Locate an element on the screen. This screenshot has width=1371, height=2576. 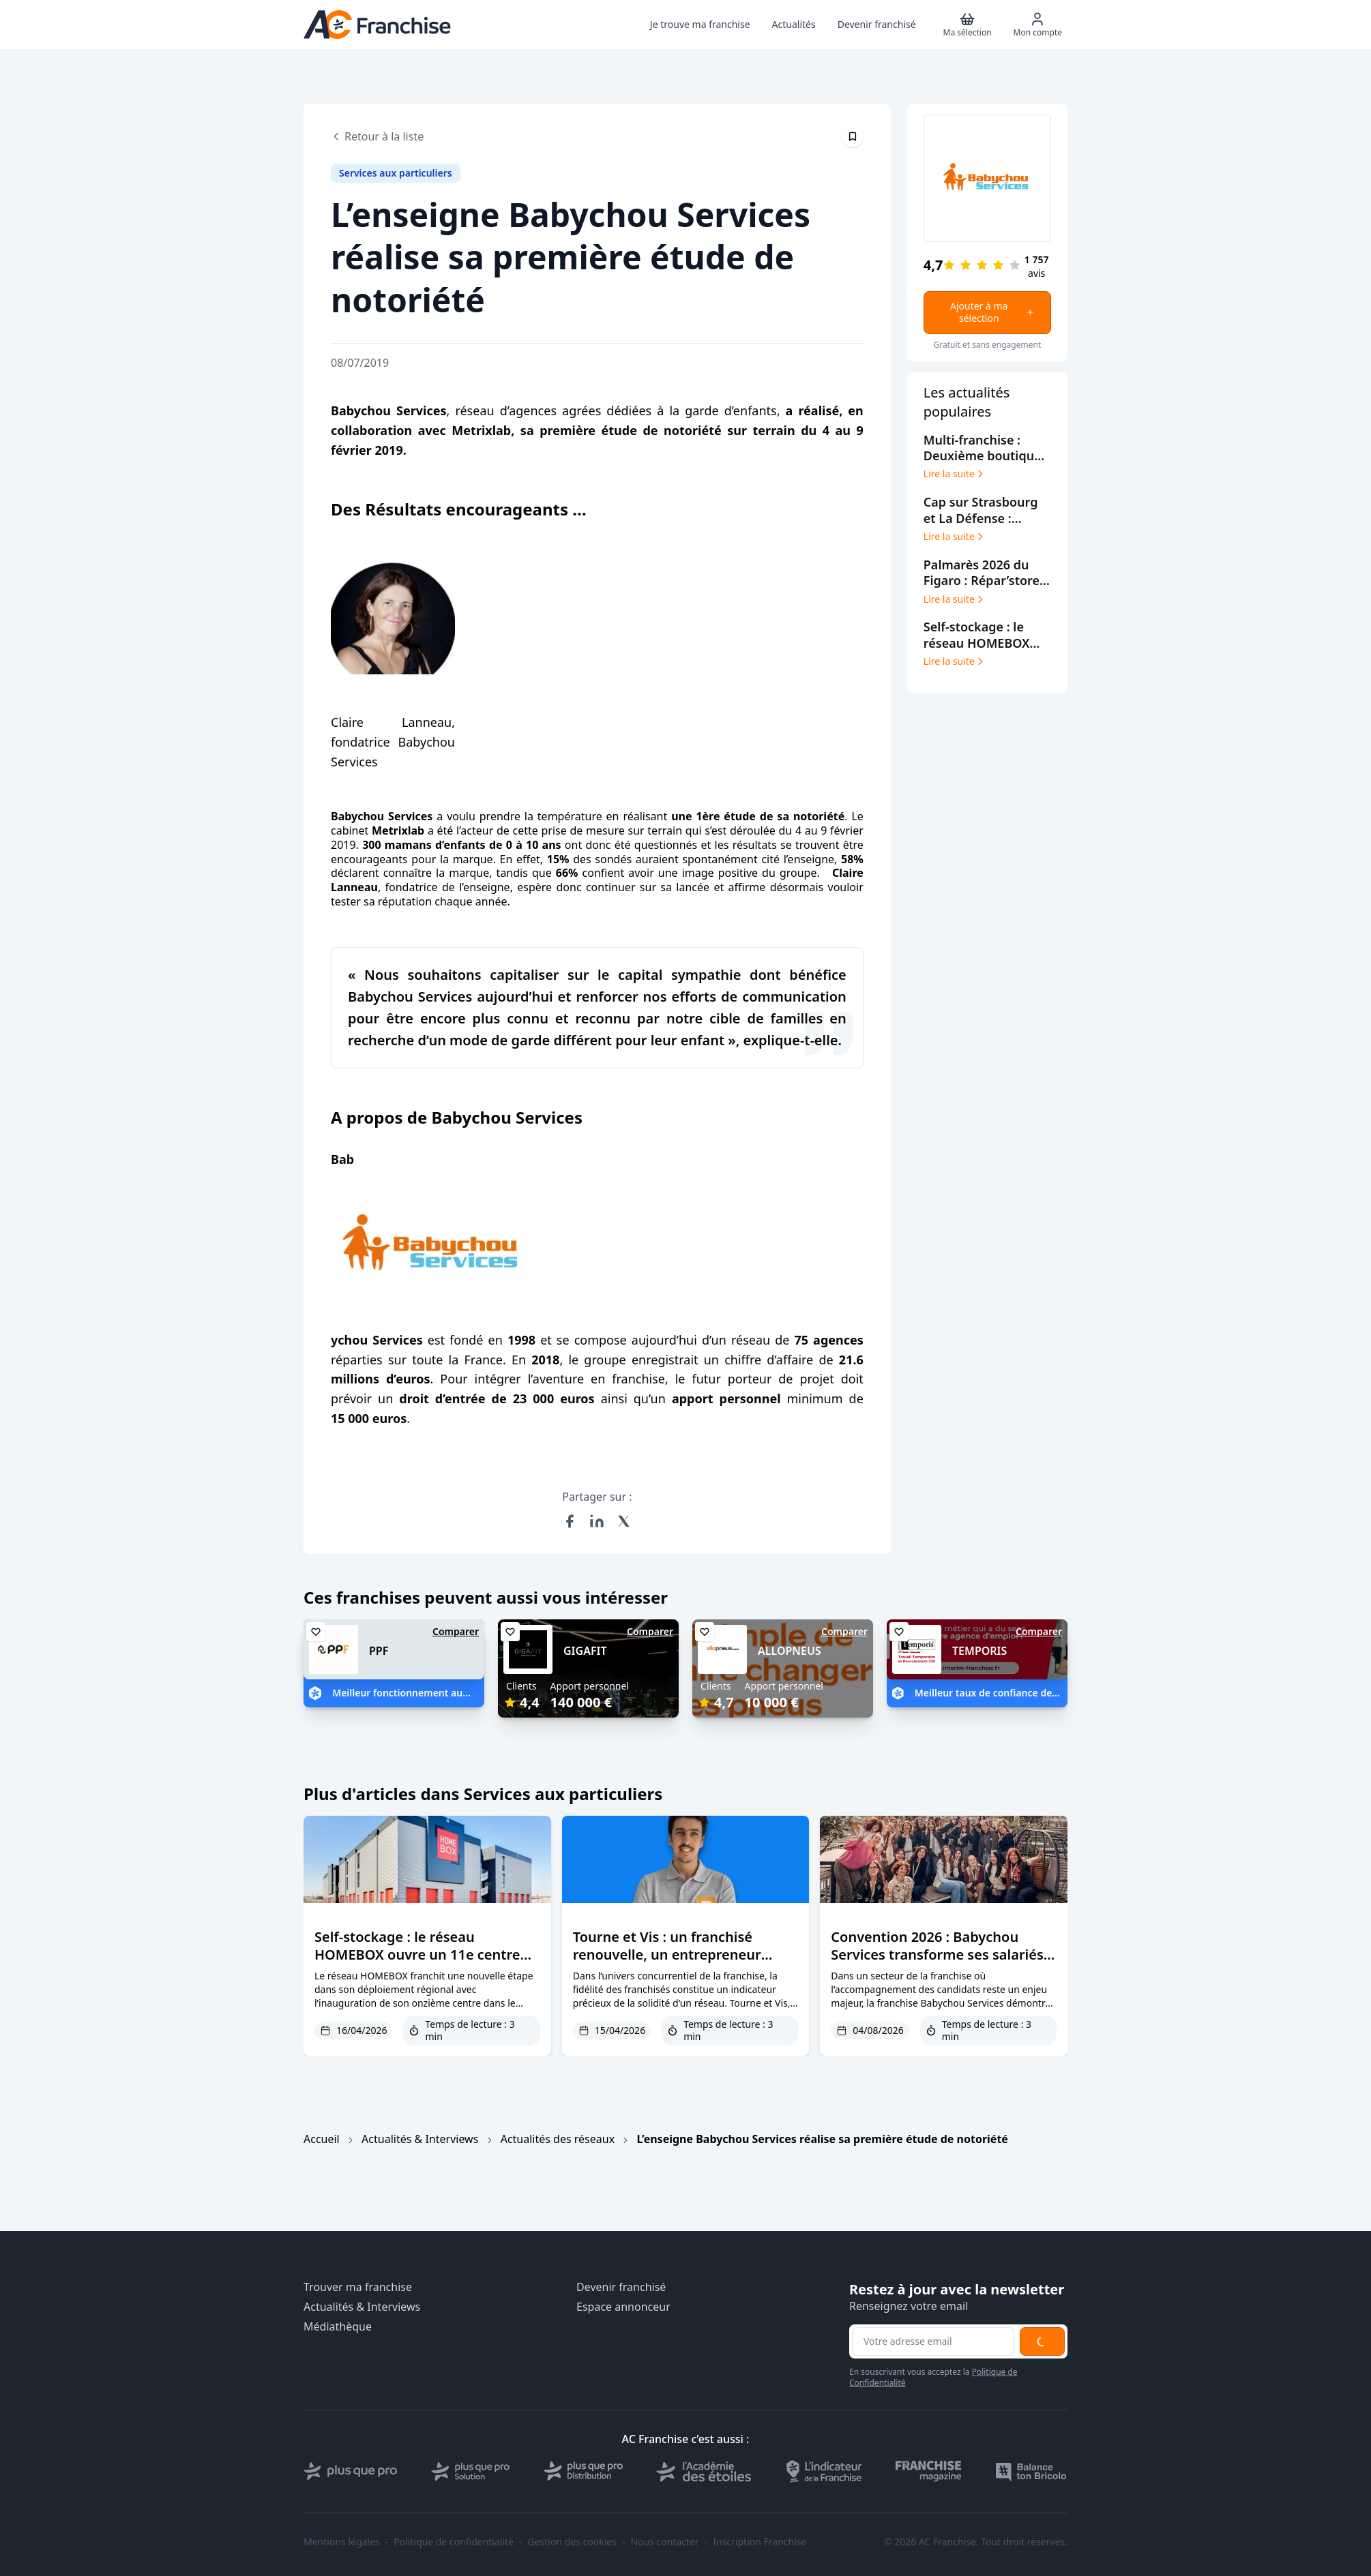
Actualités & Interviews is located at coordinates (420, 2138).